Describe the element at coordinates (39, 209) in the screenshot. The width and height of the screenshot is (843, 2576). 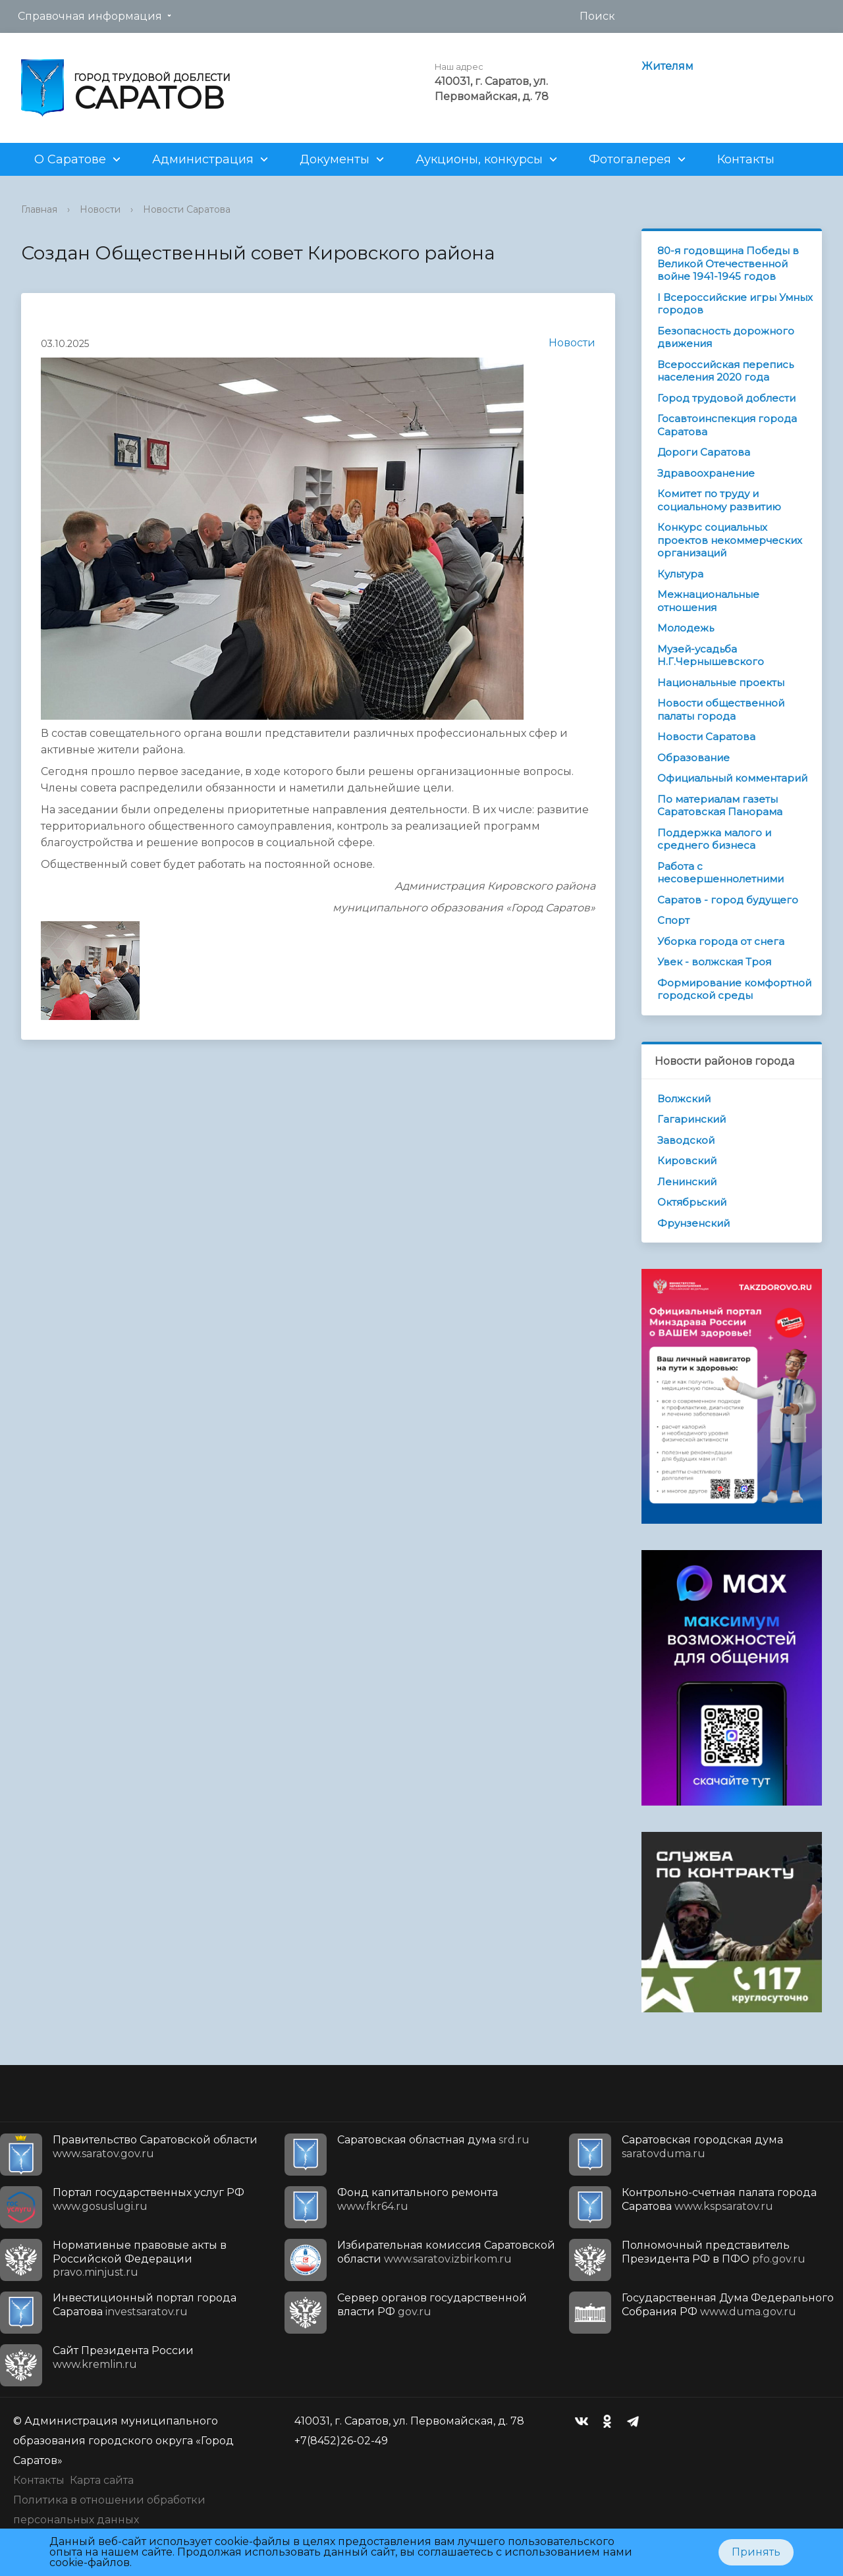
I see `Главная` at that location.